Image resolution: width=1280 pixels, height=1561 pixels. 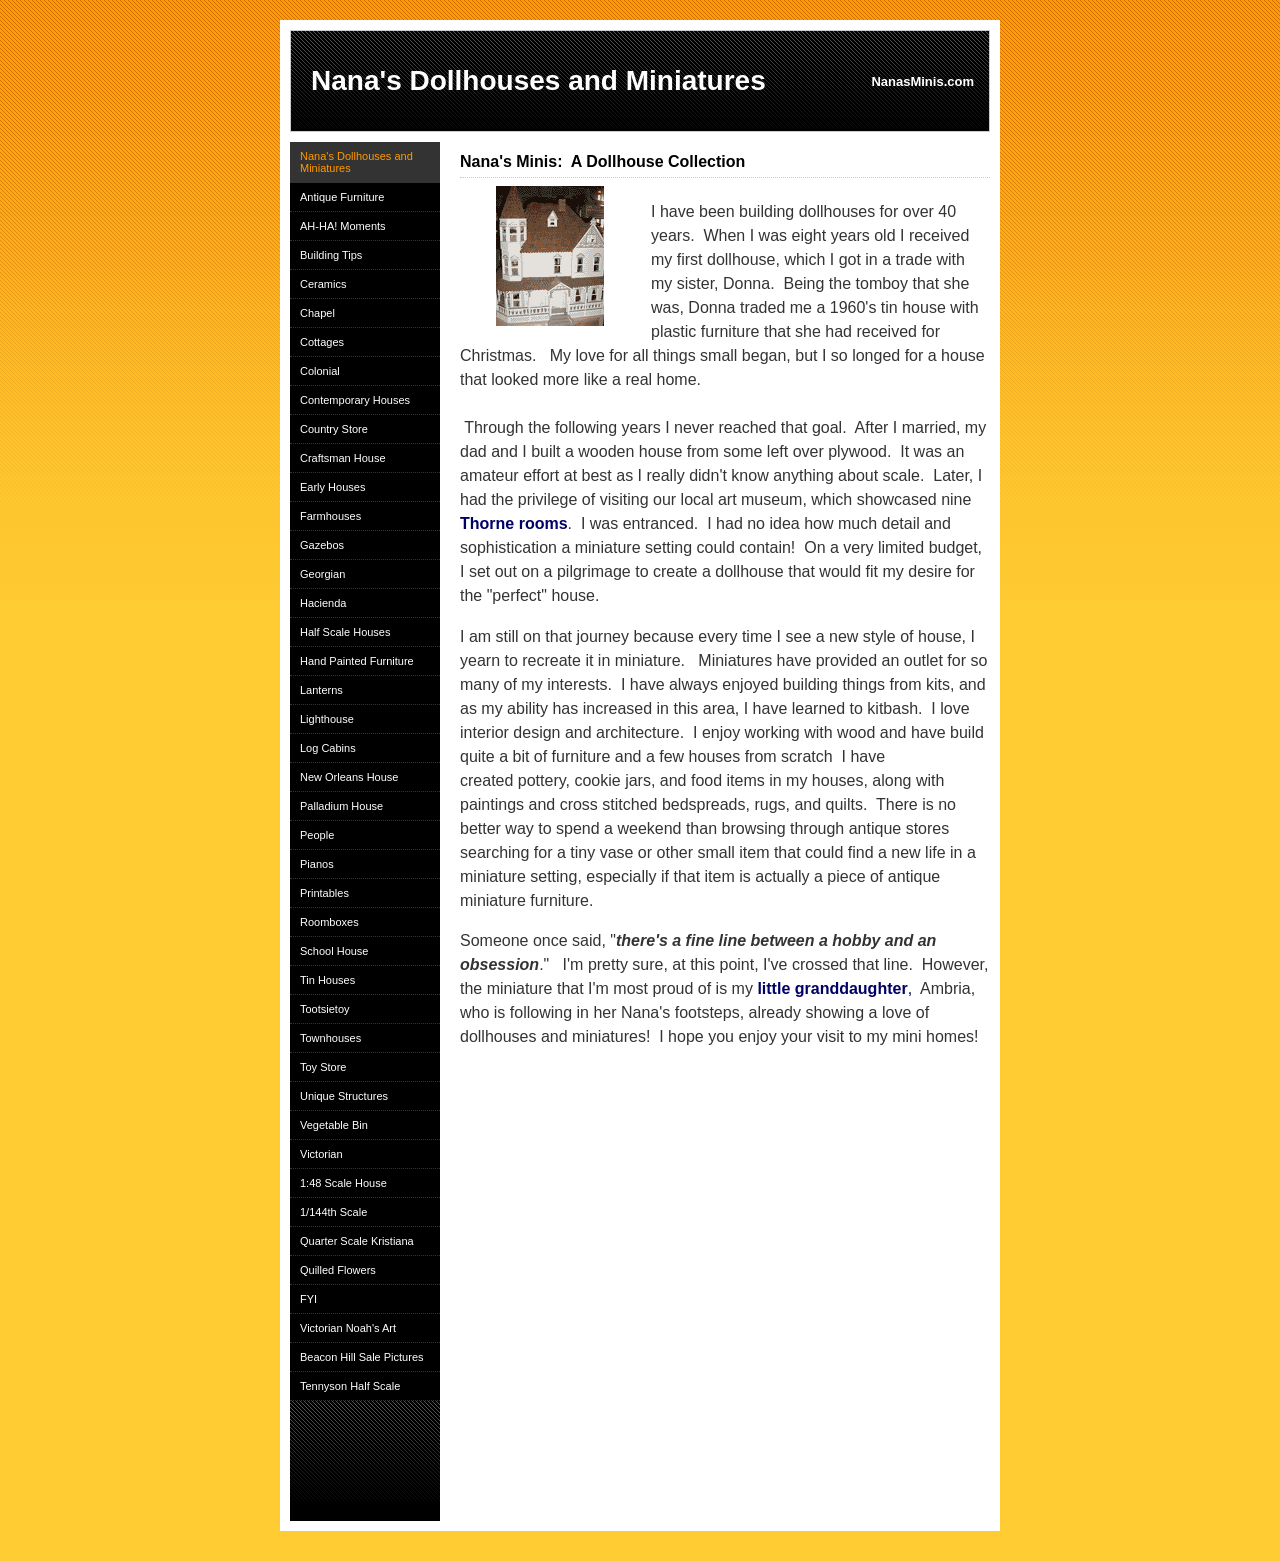 What do you see at coordinates (322, 545) in the screenshot?
I see `Gazebos` at bounding box center [322, 545].